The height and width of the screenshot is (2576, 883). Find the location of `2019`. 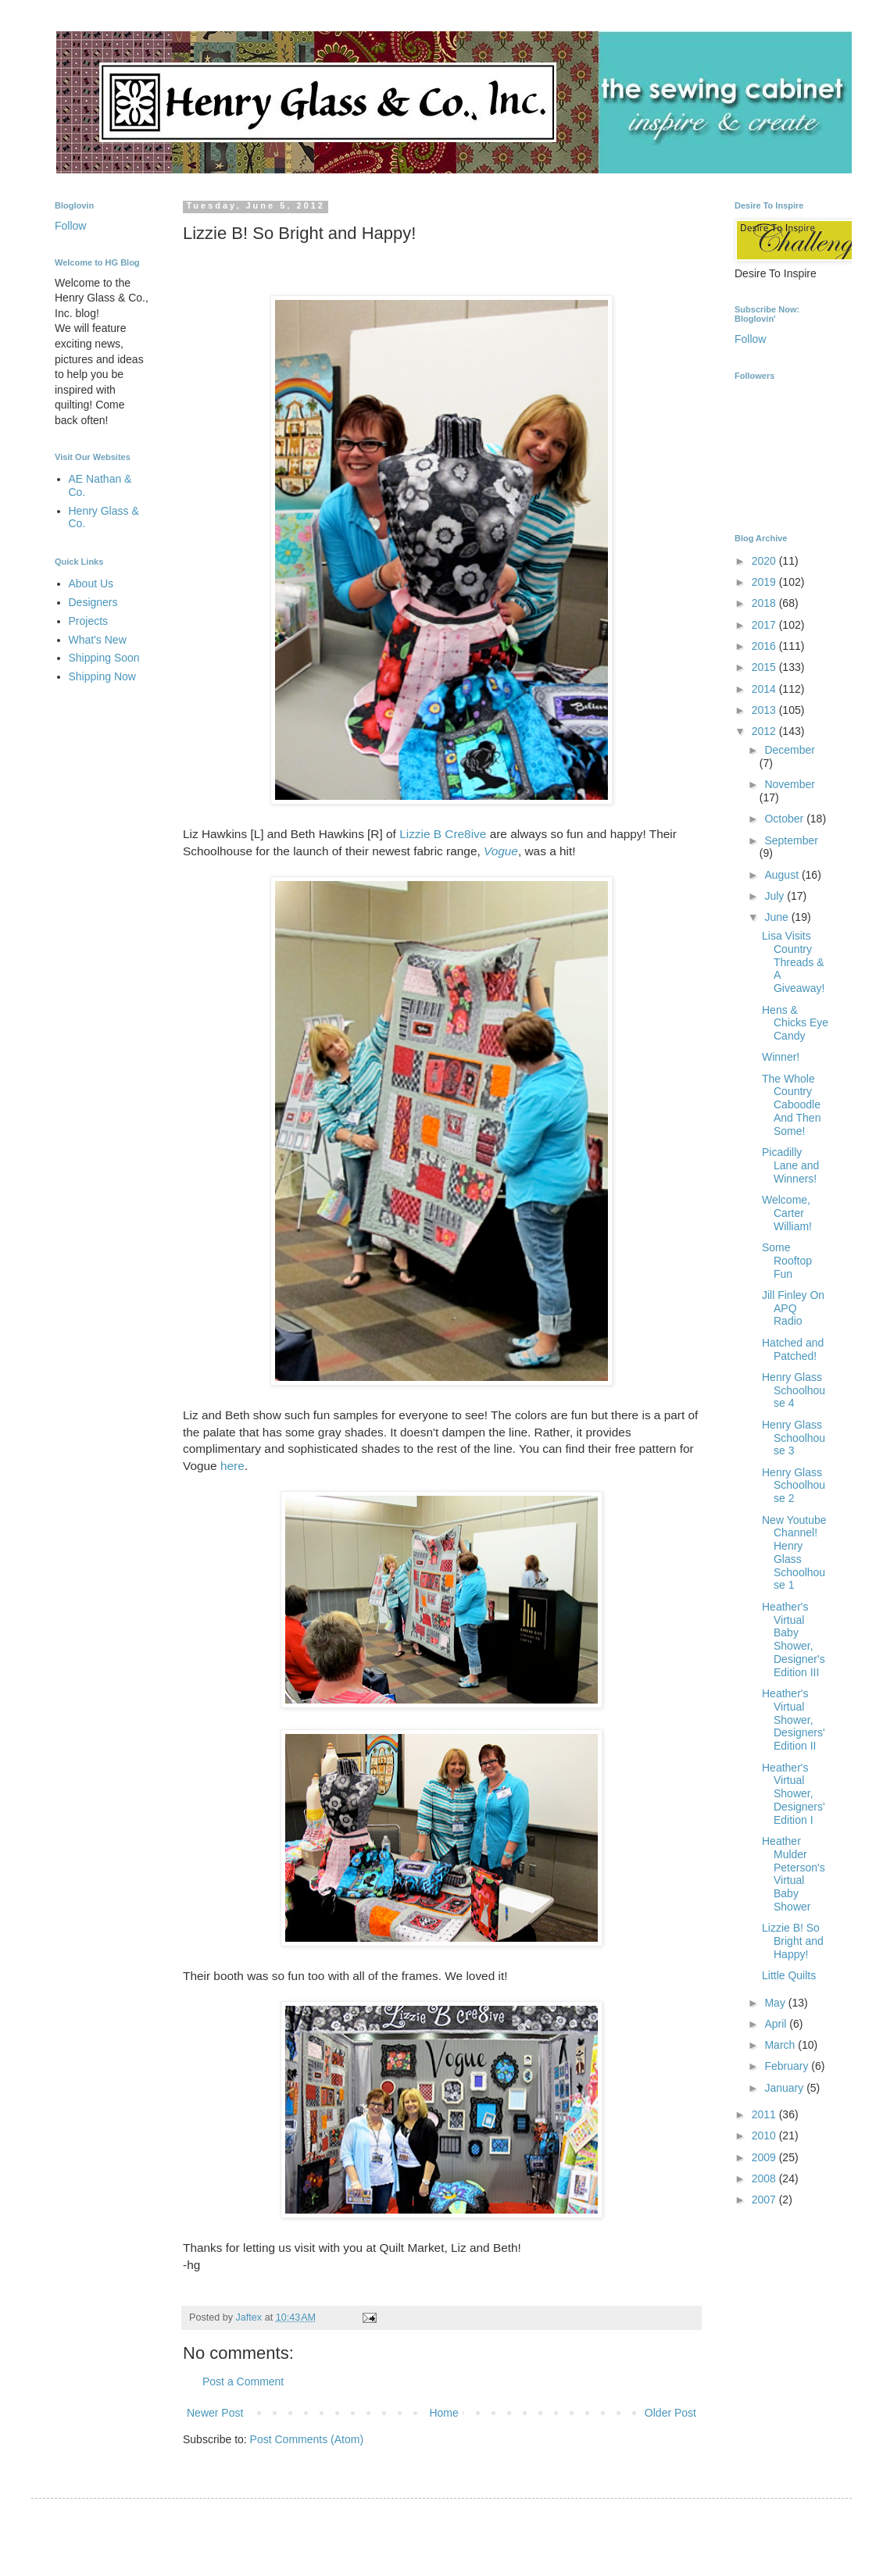

2019 is located at coordinates (765, 582).